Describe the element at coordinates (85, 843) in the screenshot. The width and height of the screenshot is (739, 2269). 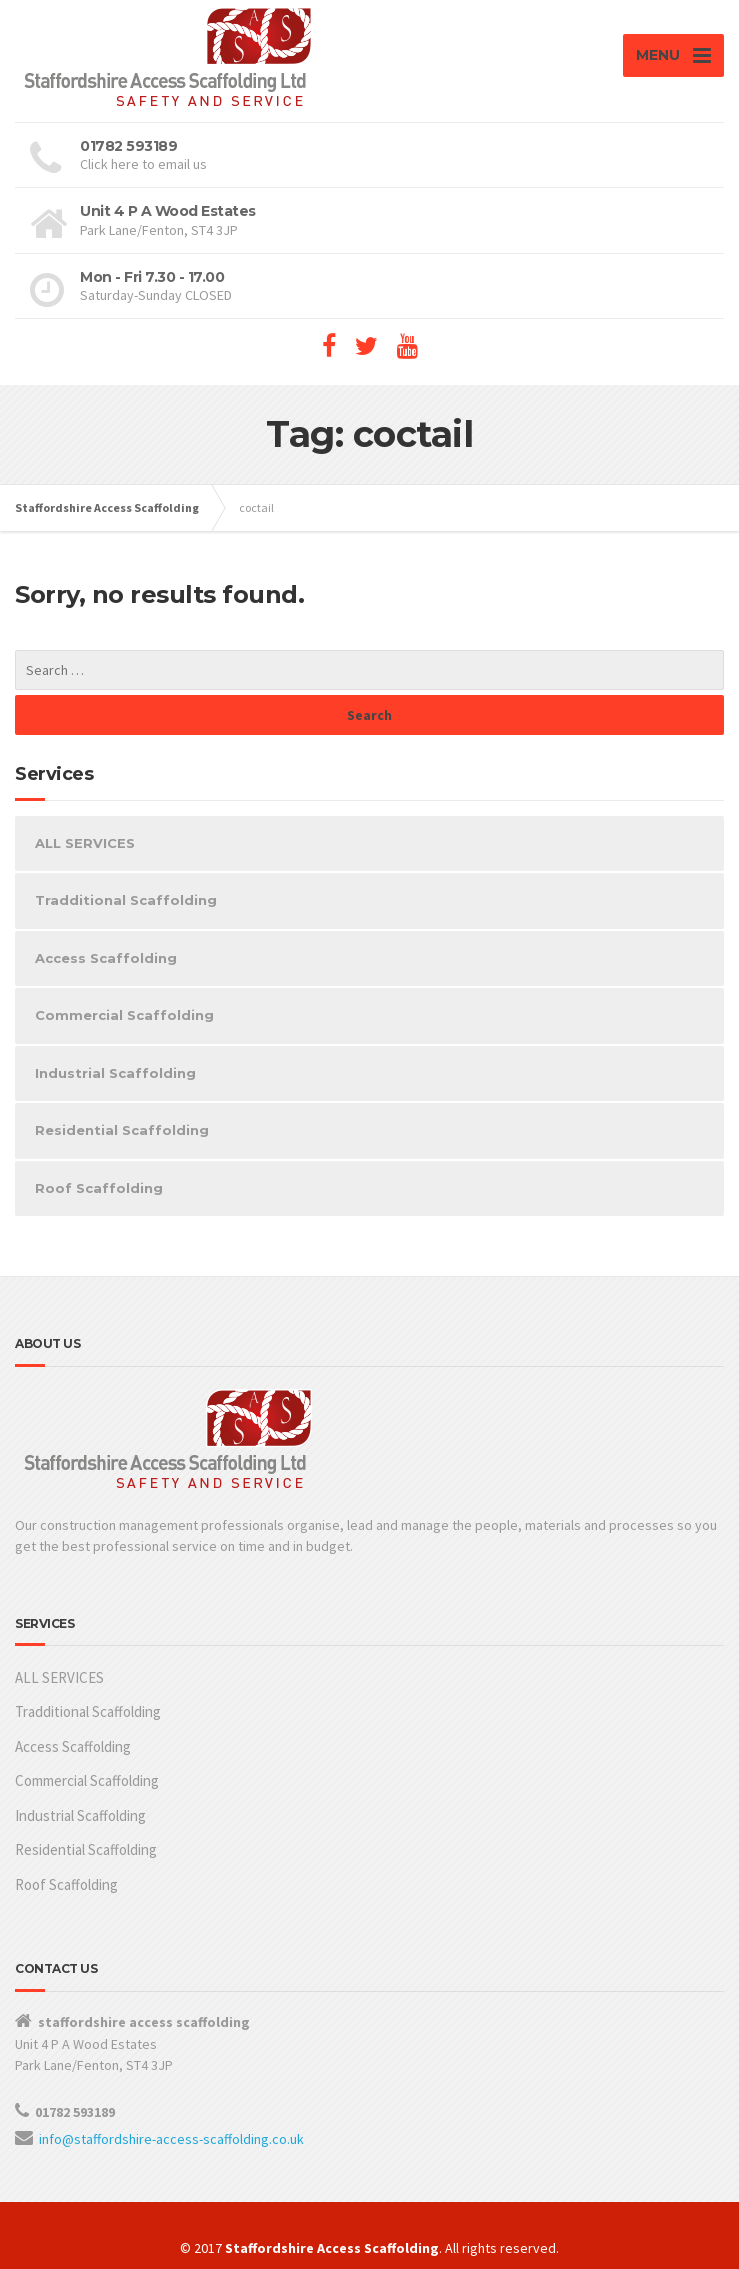
I see `ALL SERVICES` at that location.